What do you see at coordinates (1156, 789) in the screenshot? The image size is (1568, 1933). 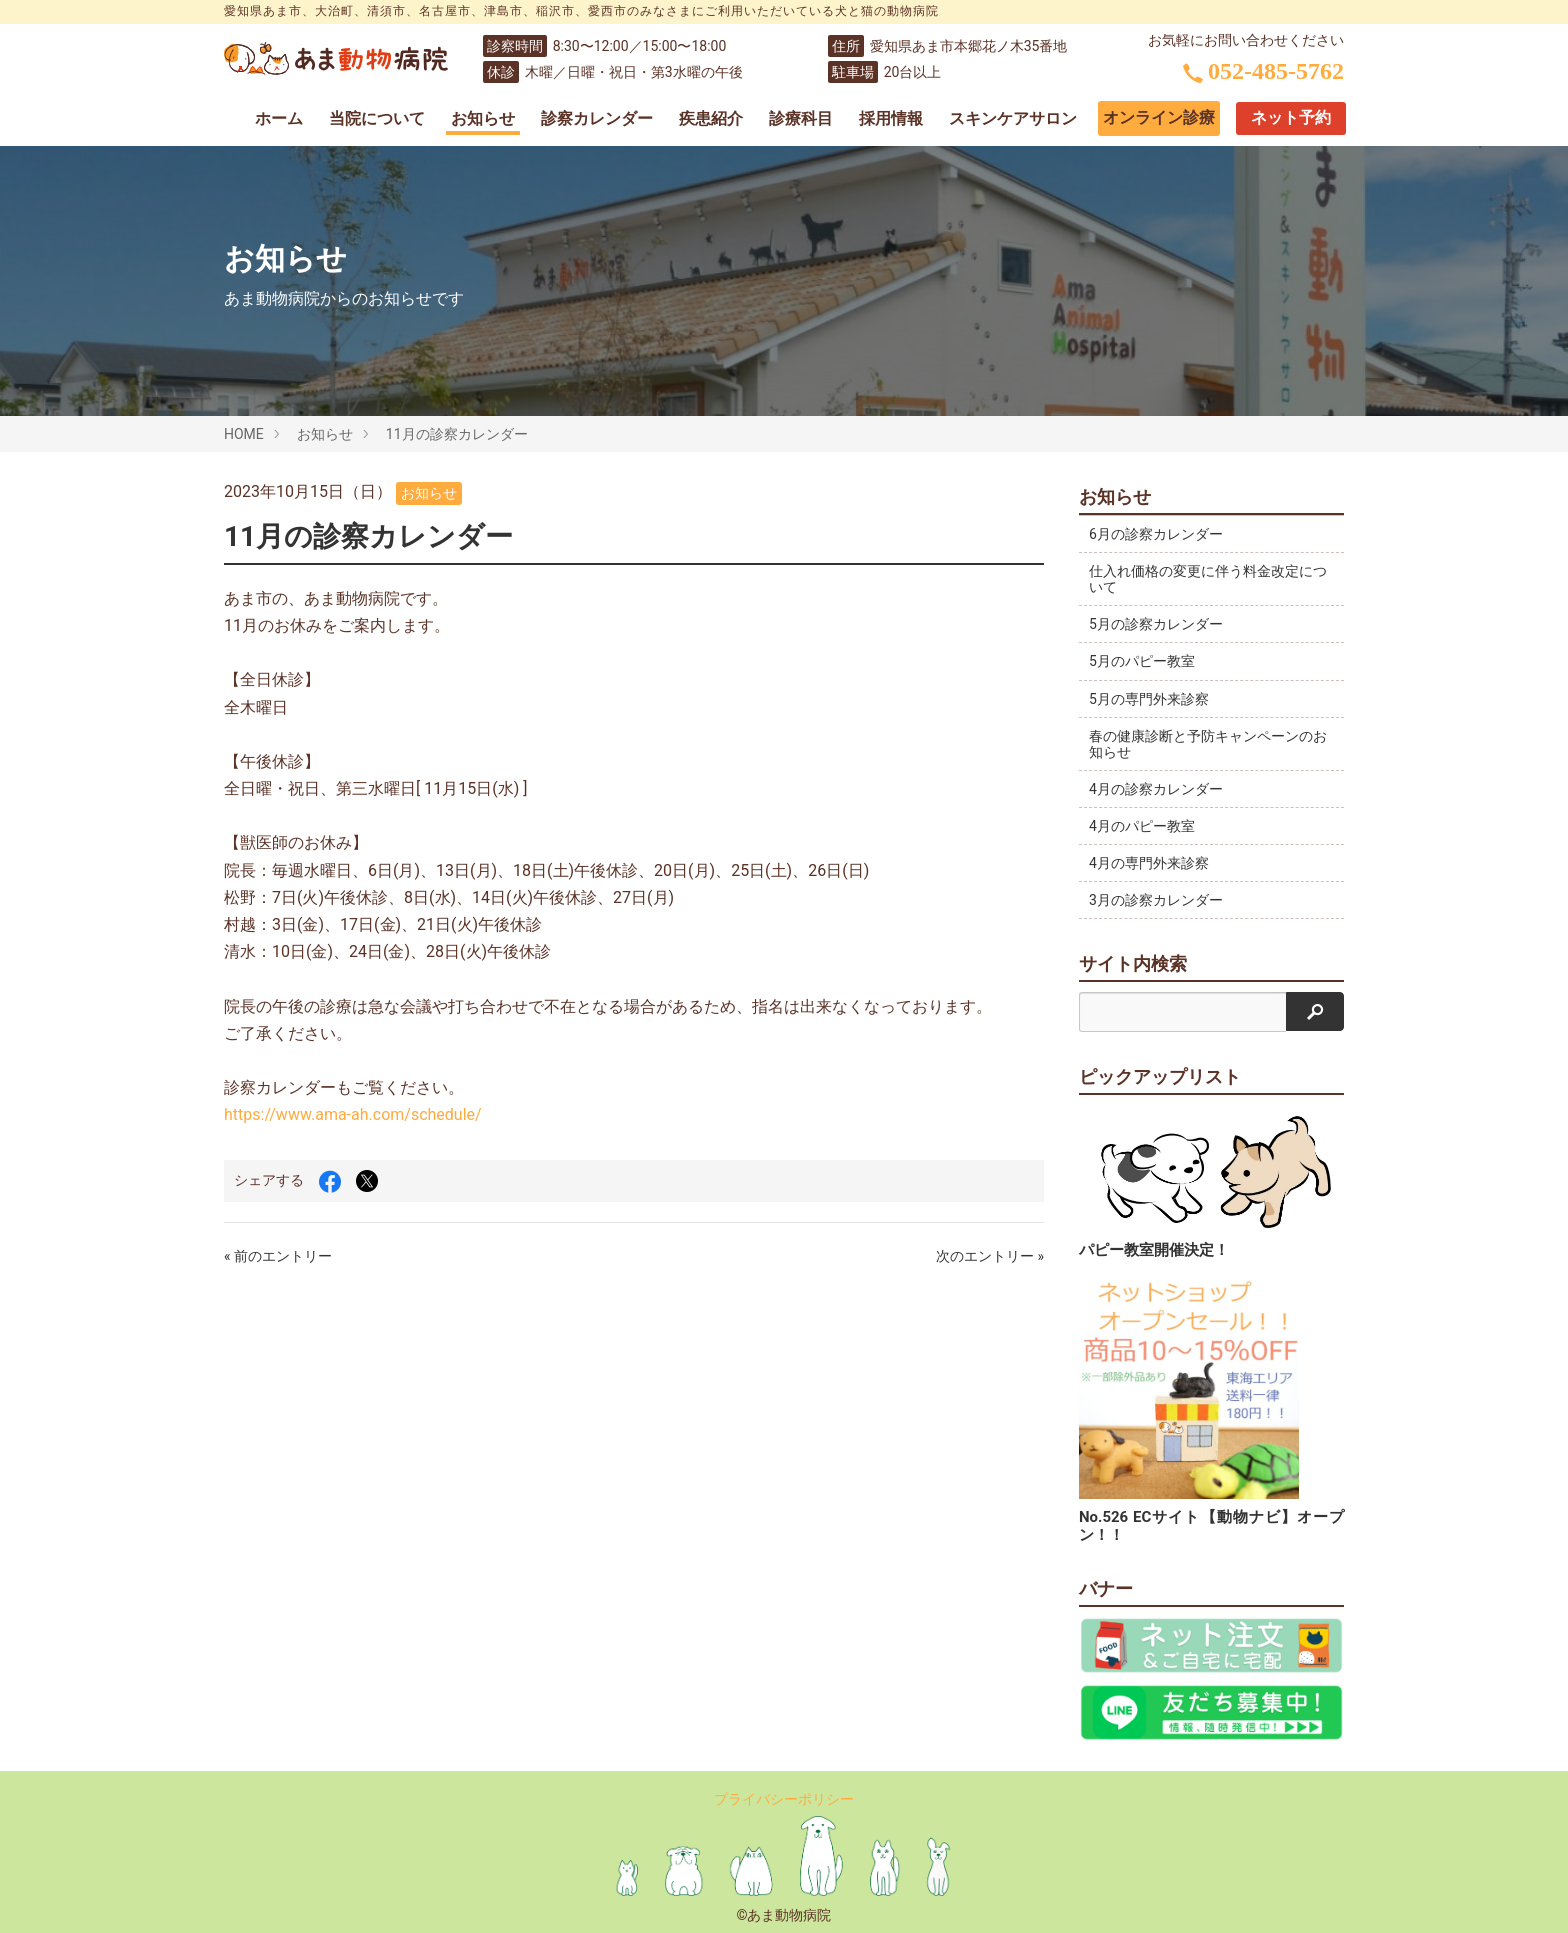 I see `4月の診察カレンダー` at bounding box center [1156, 789].